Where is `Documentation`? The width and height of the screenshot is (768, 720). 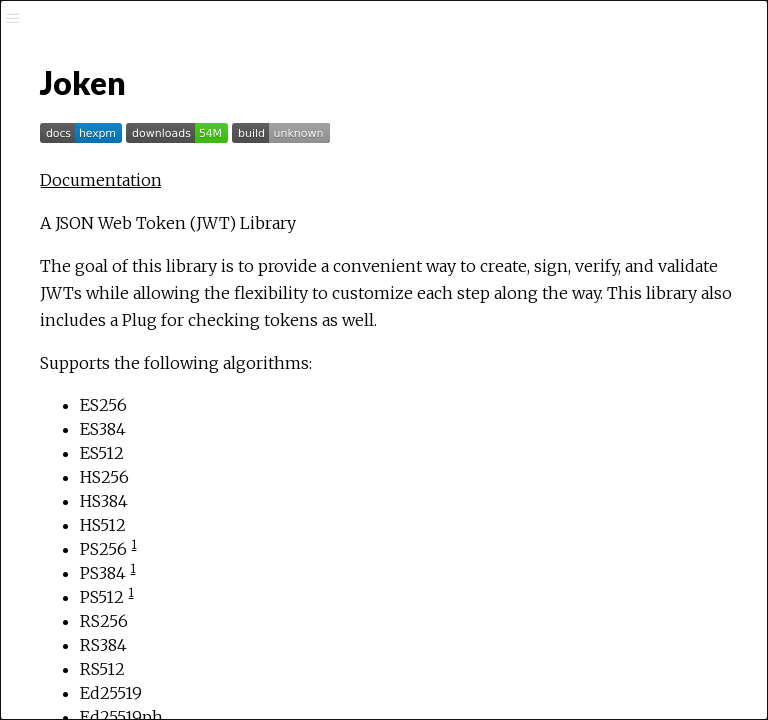
Documentation is located at coordinates (101, 180).